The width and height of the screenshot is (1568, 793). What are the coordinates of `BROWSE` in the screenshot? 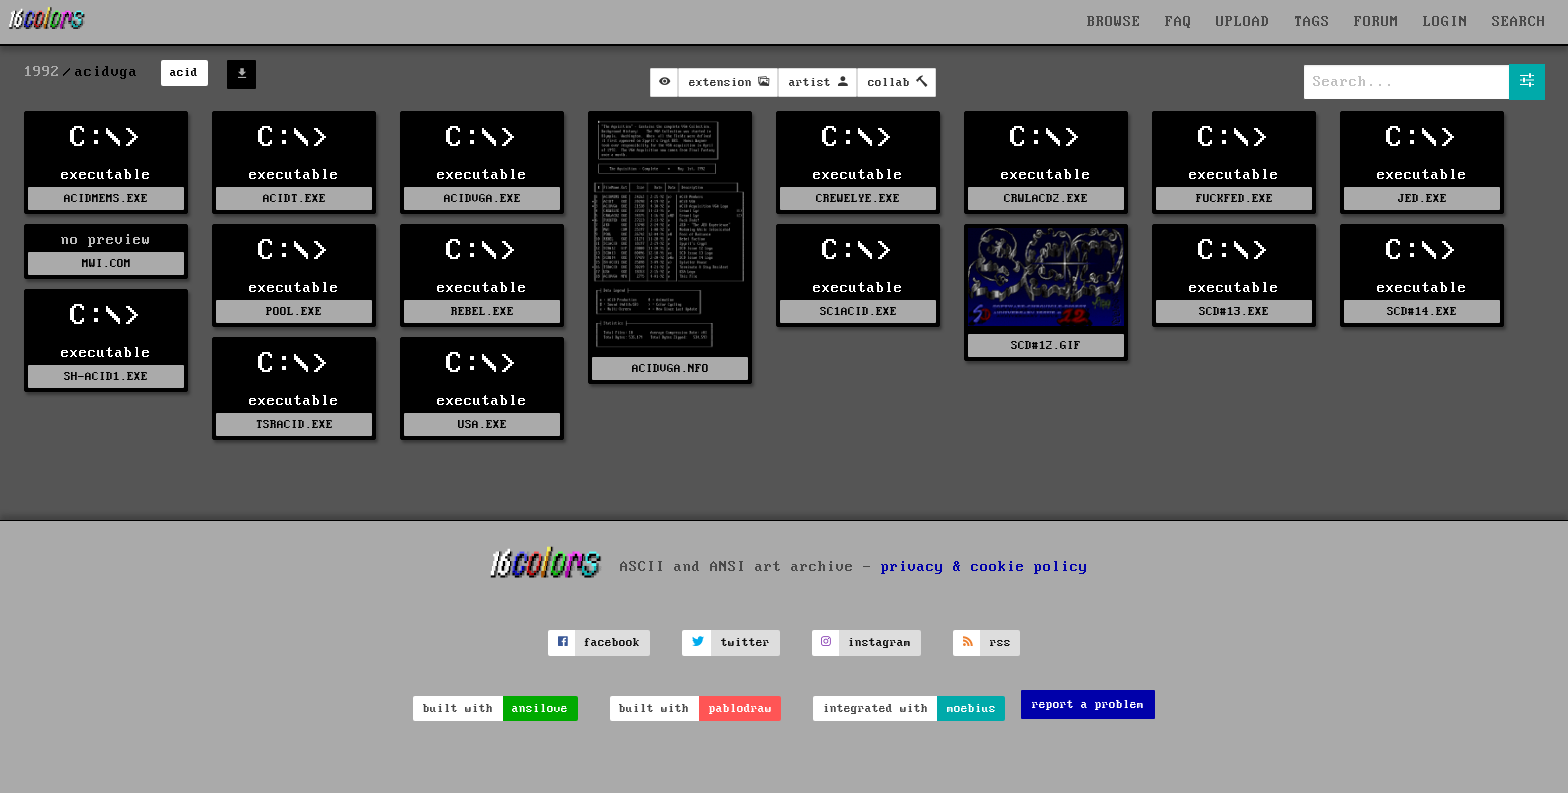 It's located at (1114, 22).